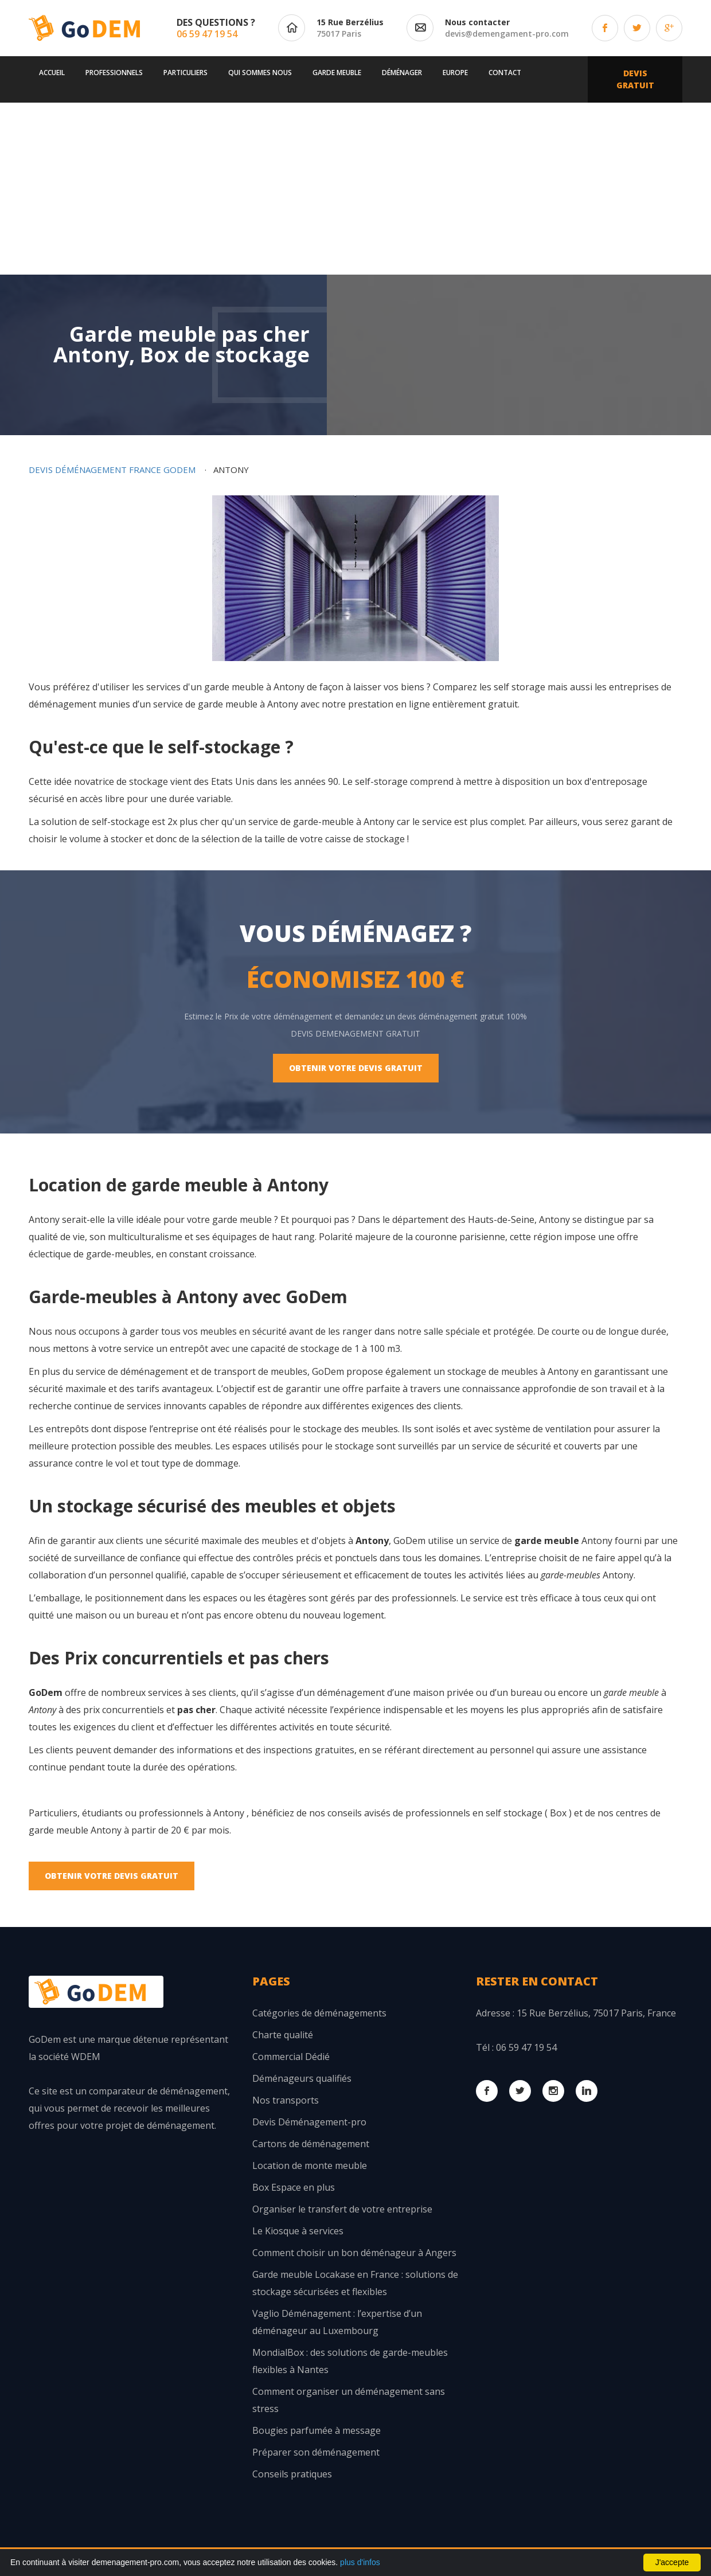 The image size is (711, 2576). I want to click on Préparer son déménagement, so click(316, 2452).